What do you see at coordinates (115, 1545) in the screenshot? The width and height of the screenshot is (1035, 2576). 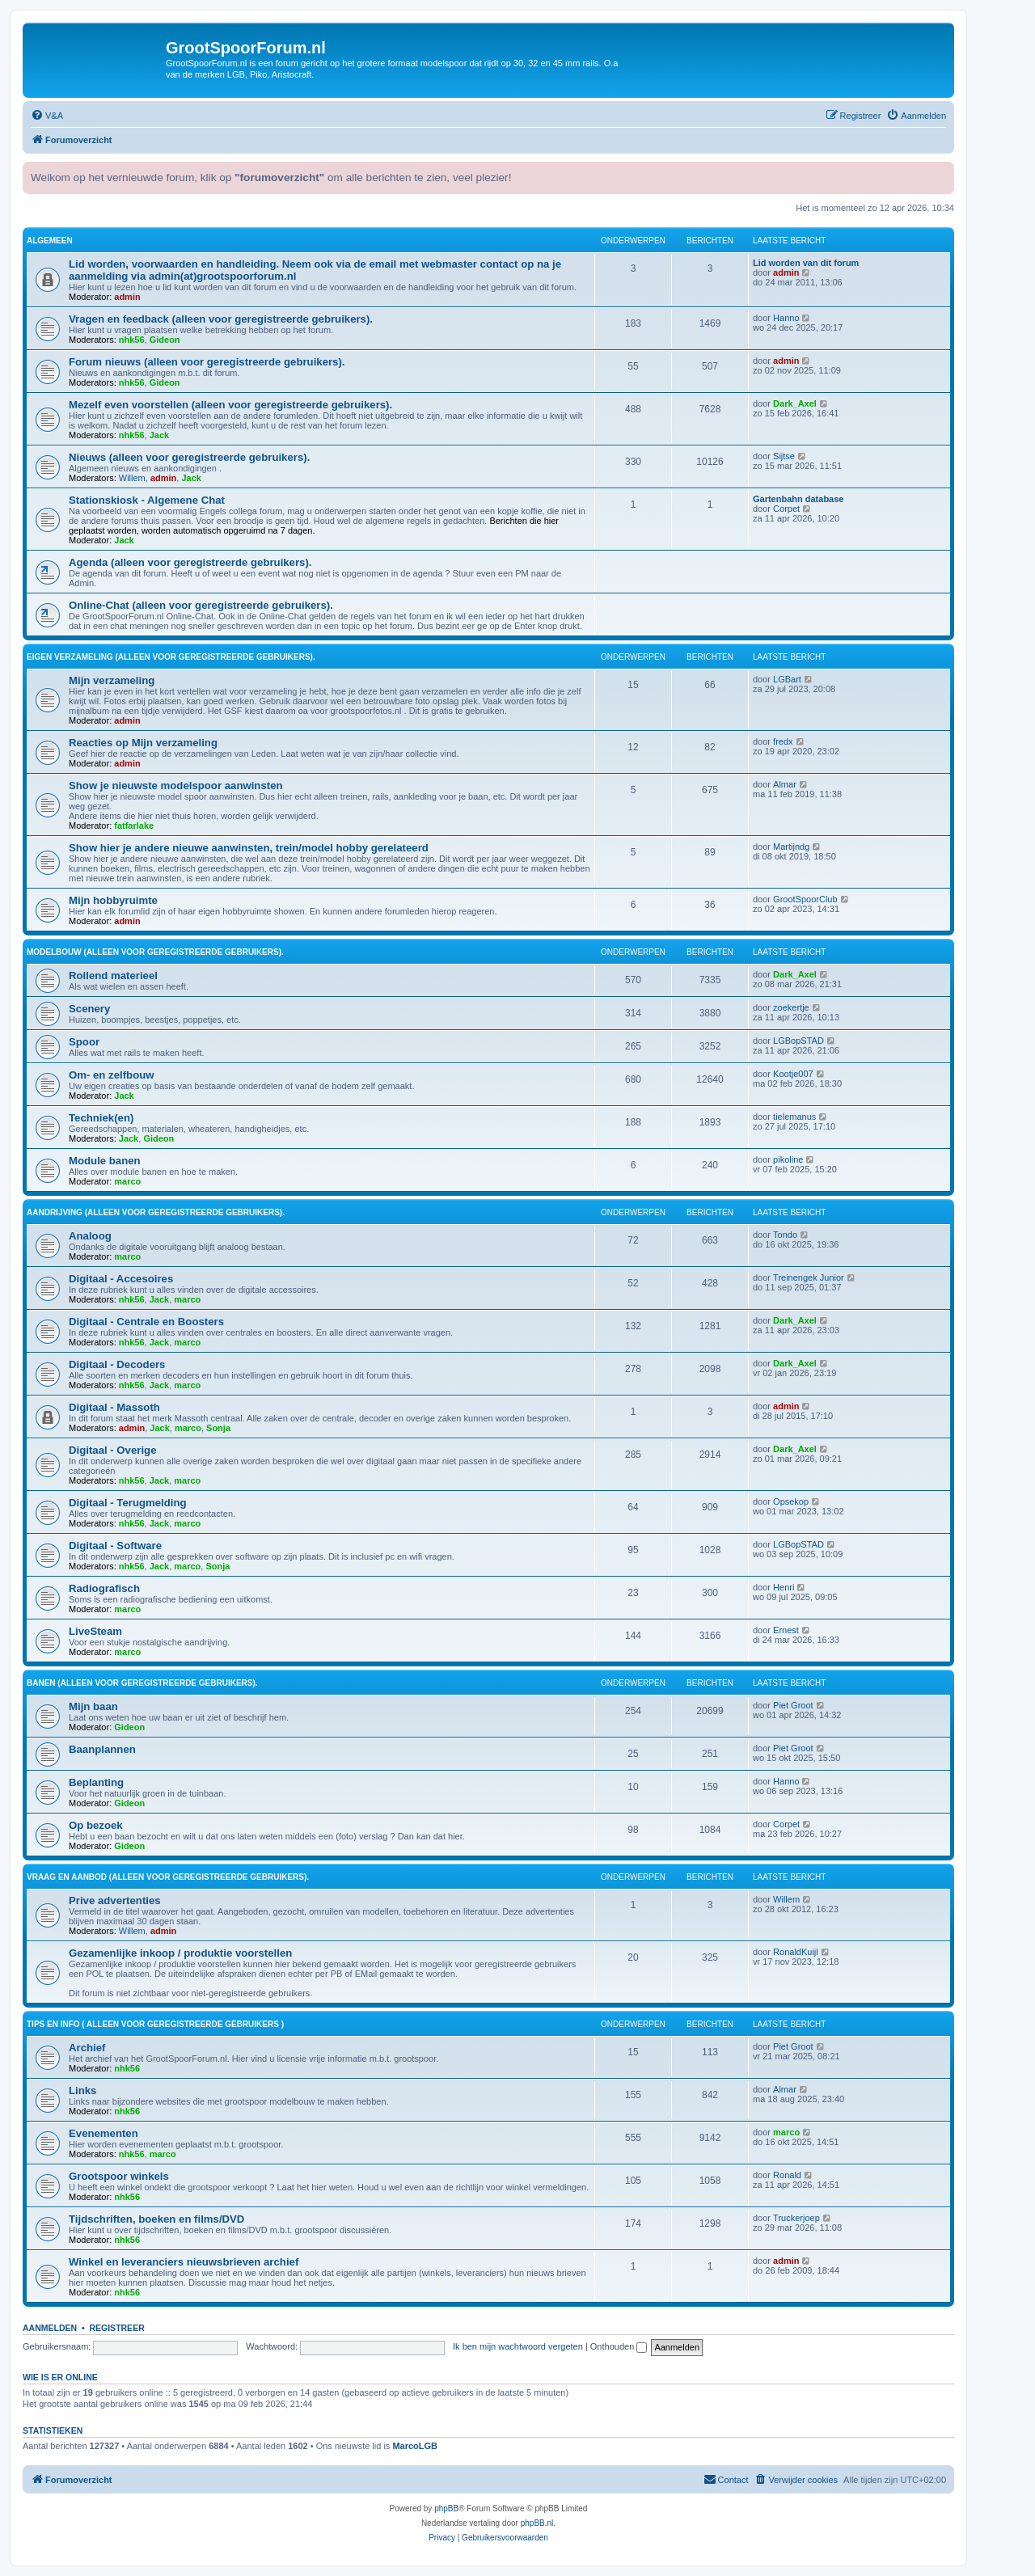 I see `Digitaal - Software` at bounding box center [115, 1545].